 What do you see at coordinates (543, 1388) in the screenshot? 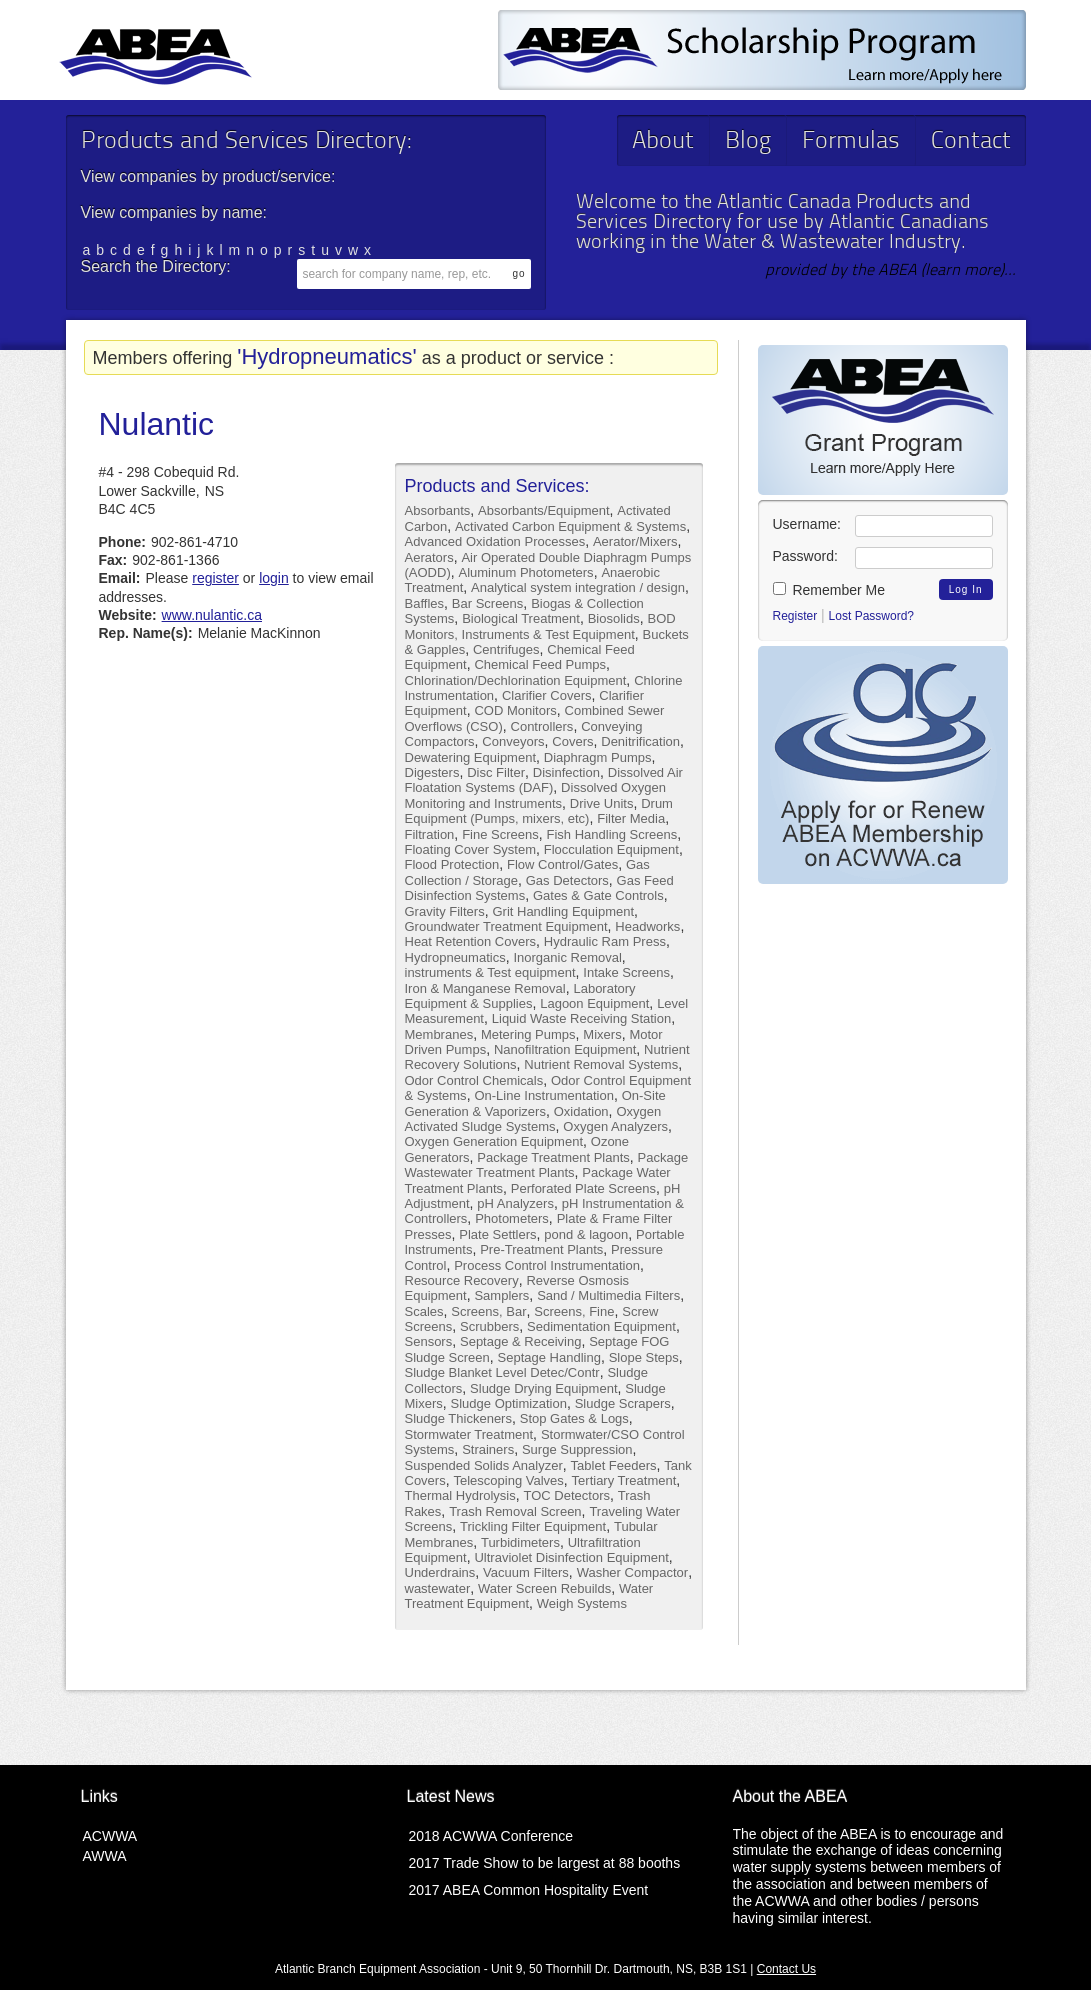
I see `Sludge Drying Equipment` at bounding box center [543, 1388].